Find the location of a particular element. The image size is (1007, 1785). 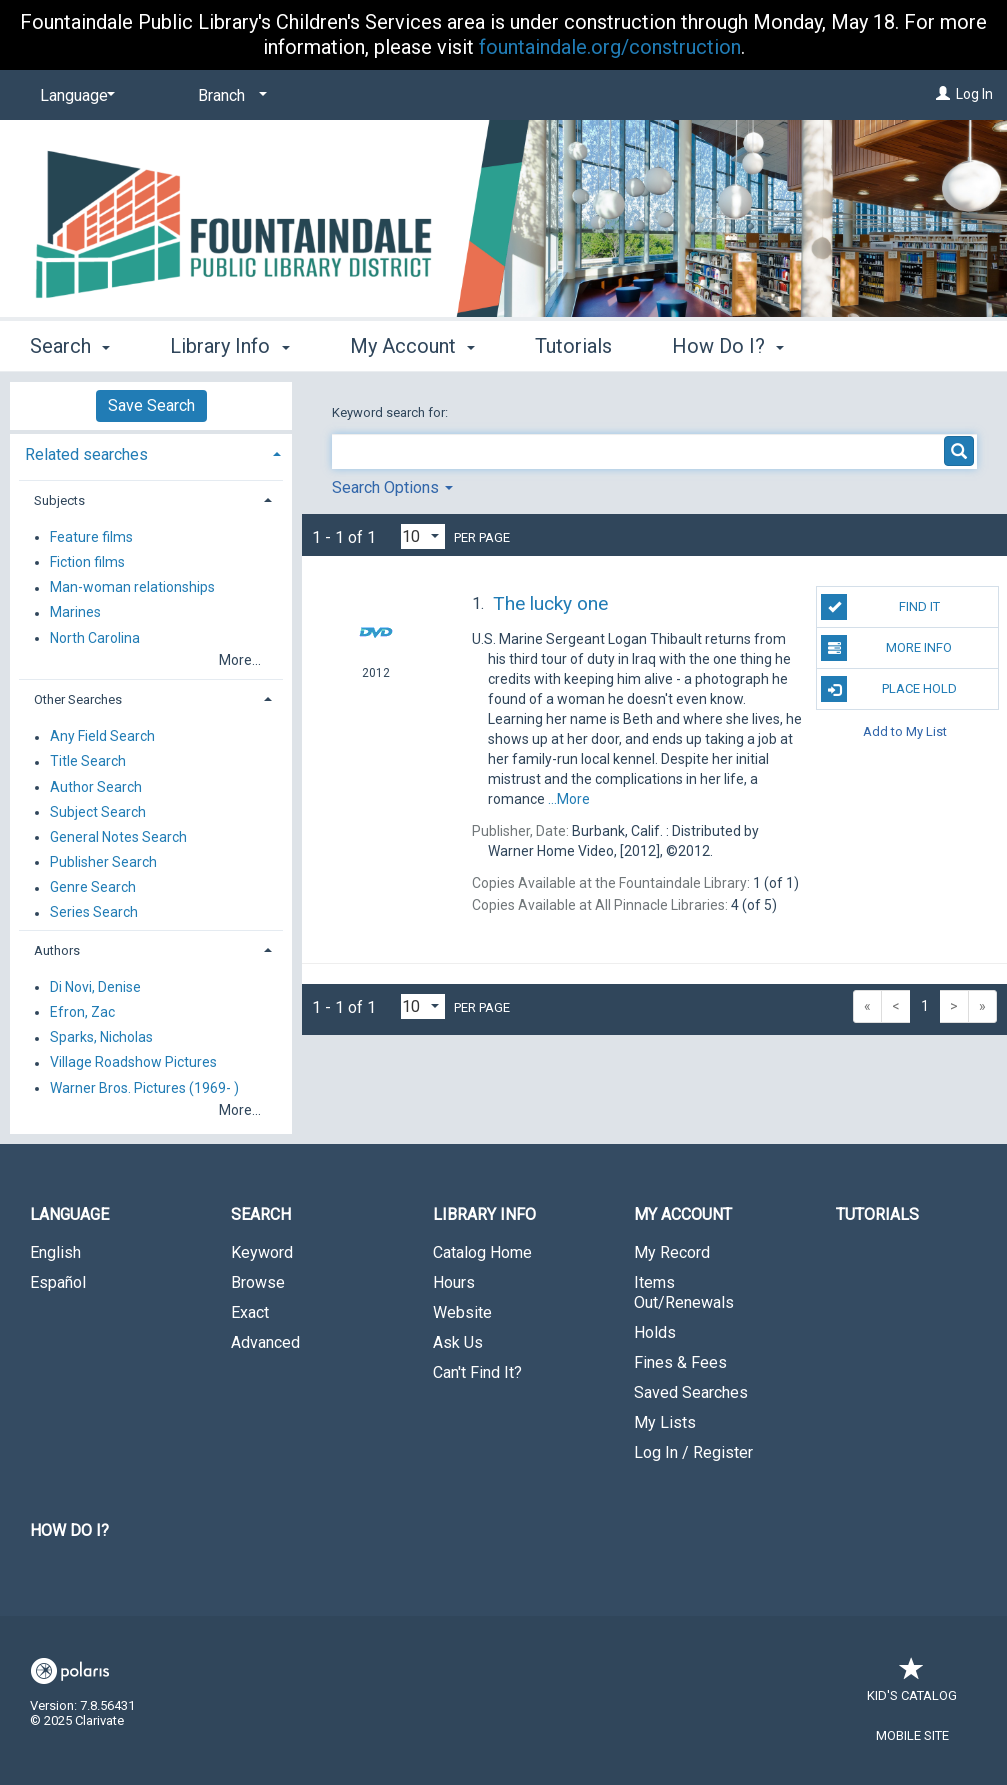

Find It is located at coordinates (880, 607).